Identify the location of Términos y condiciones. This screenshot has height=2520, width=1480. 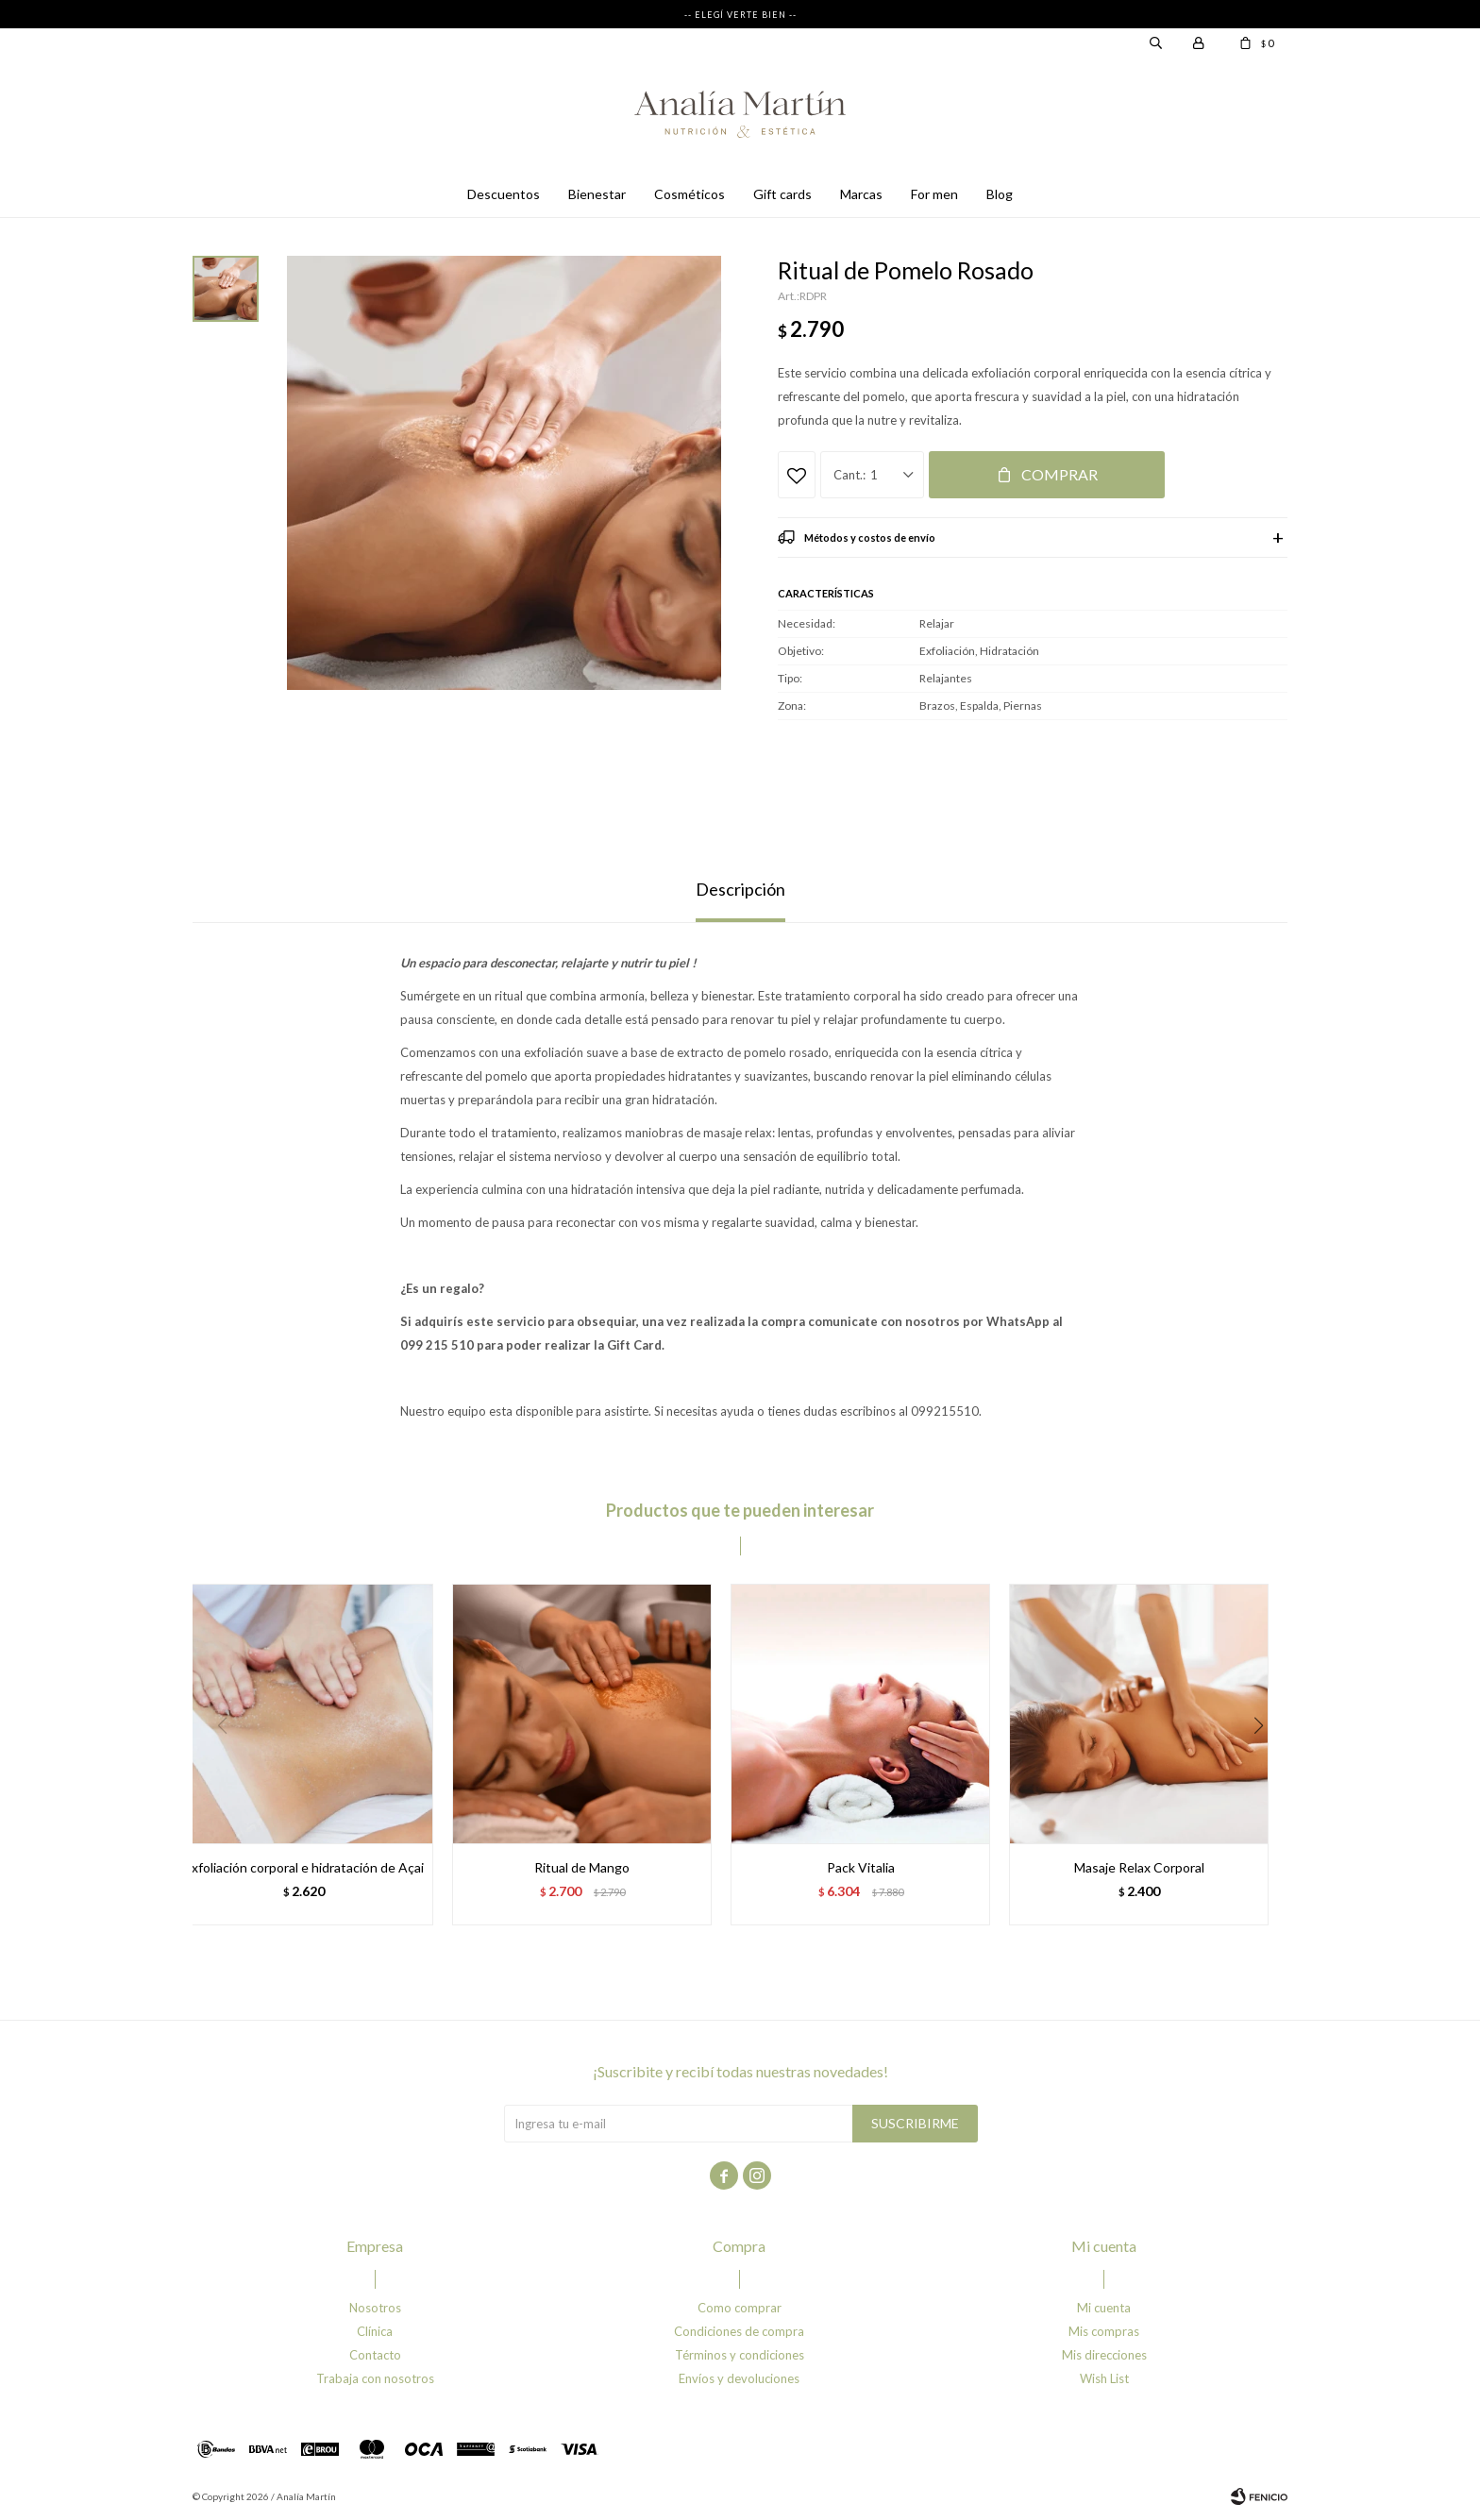
(739, 2354).